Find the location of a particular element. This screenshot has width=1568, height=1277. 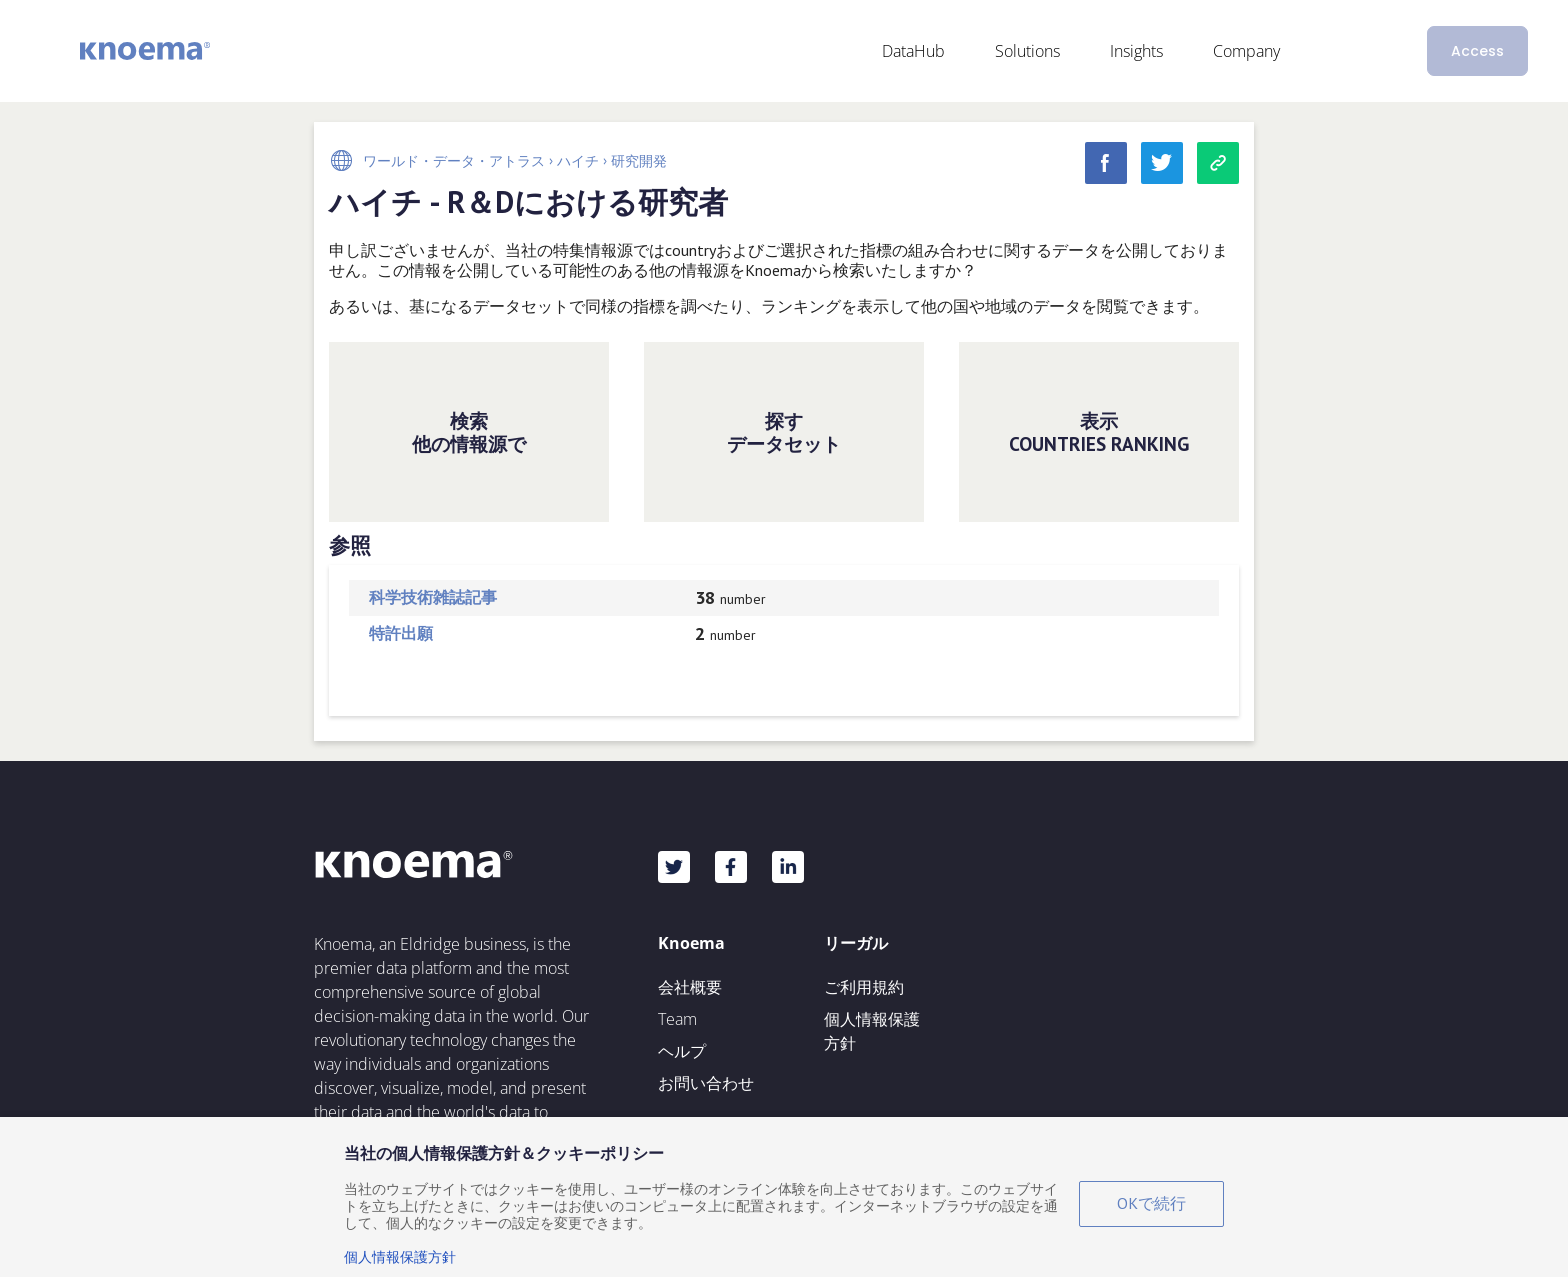

Team is located at coordinates (677, 1019).